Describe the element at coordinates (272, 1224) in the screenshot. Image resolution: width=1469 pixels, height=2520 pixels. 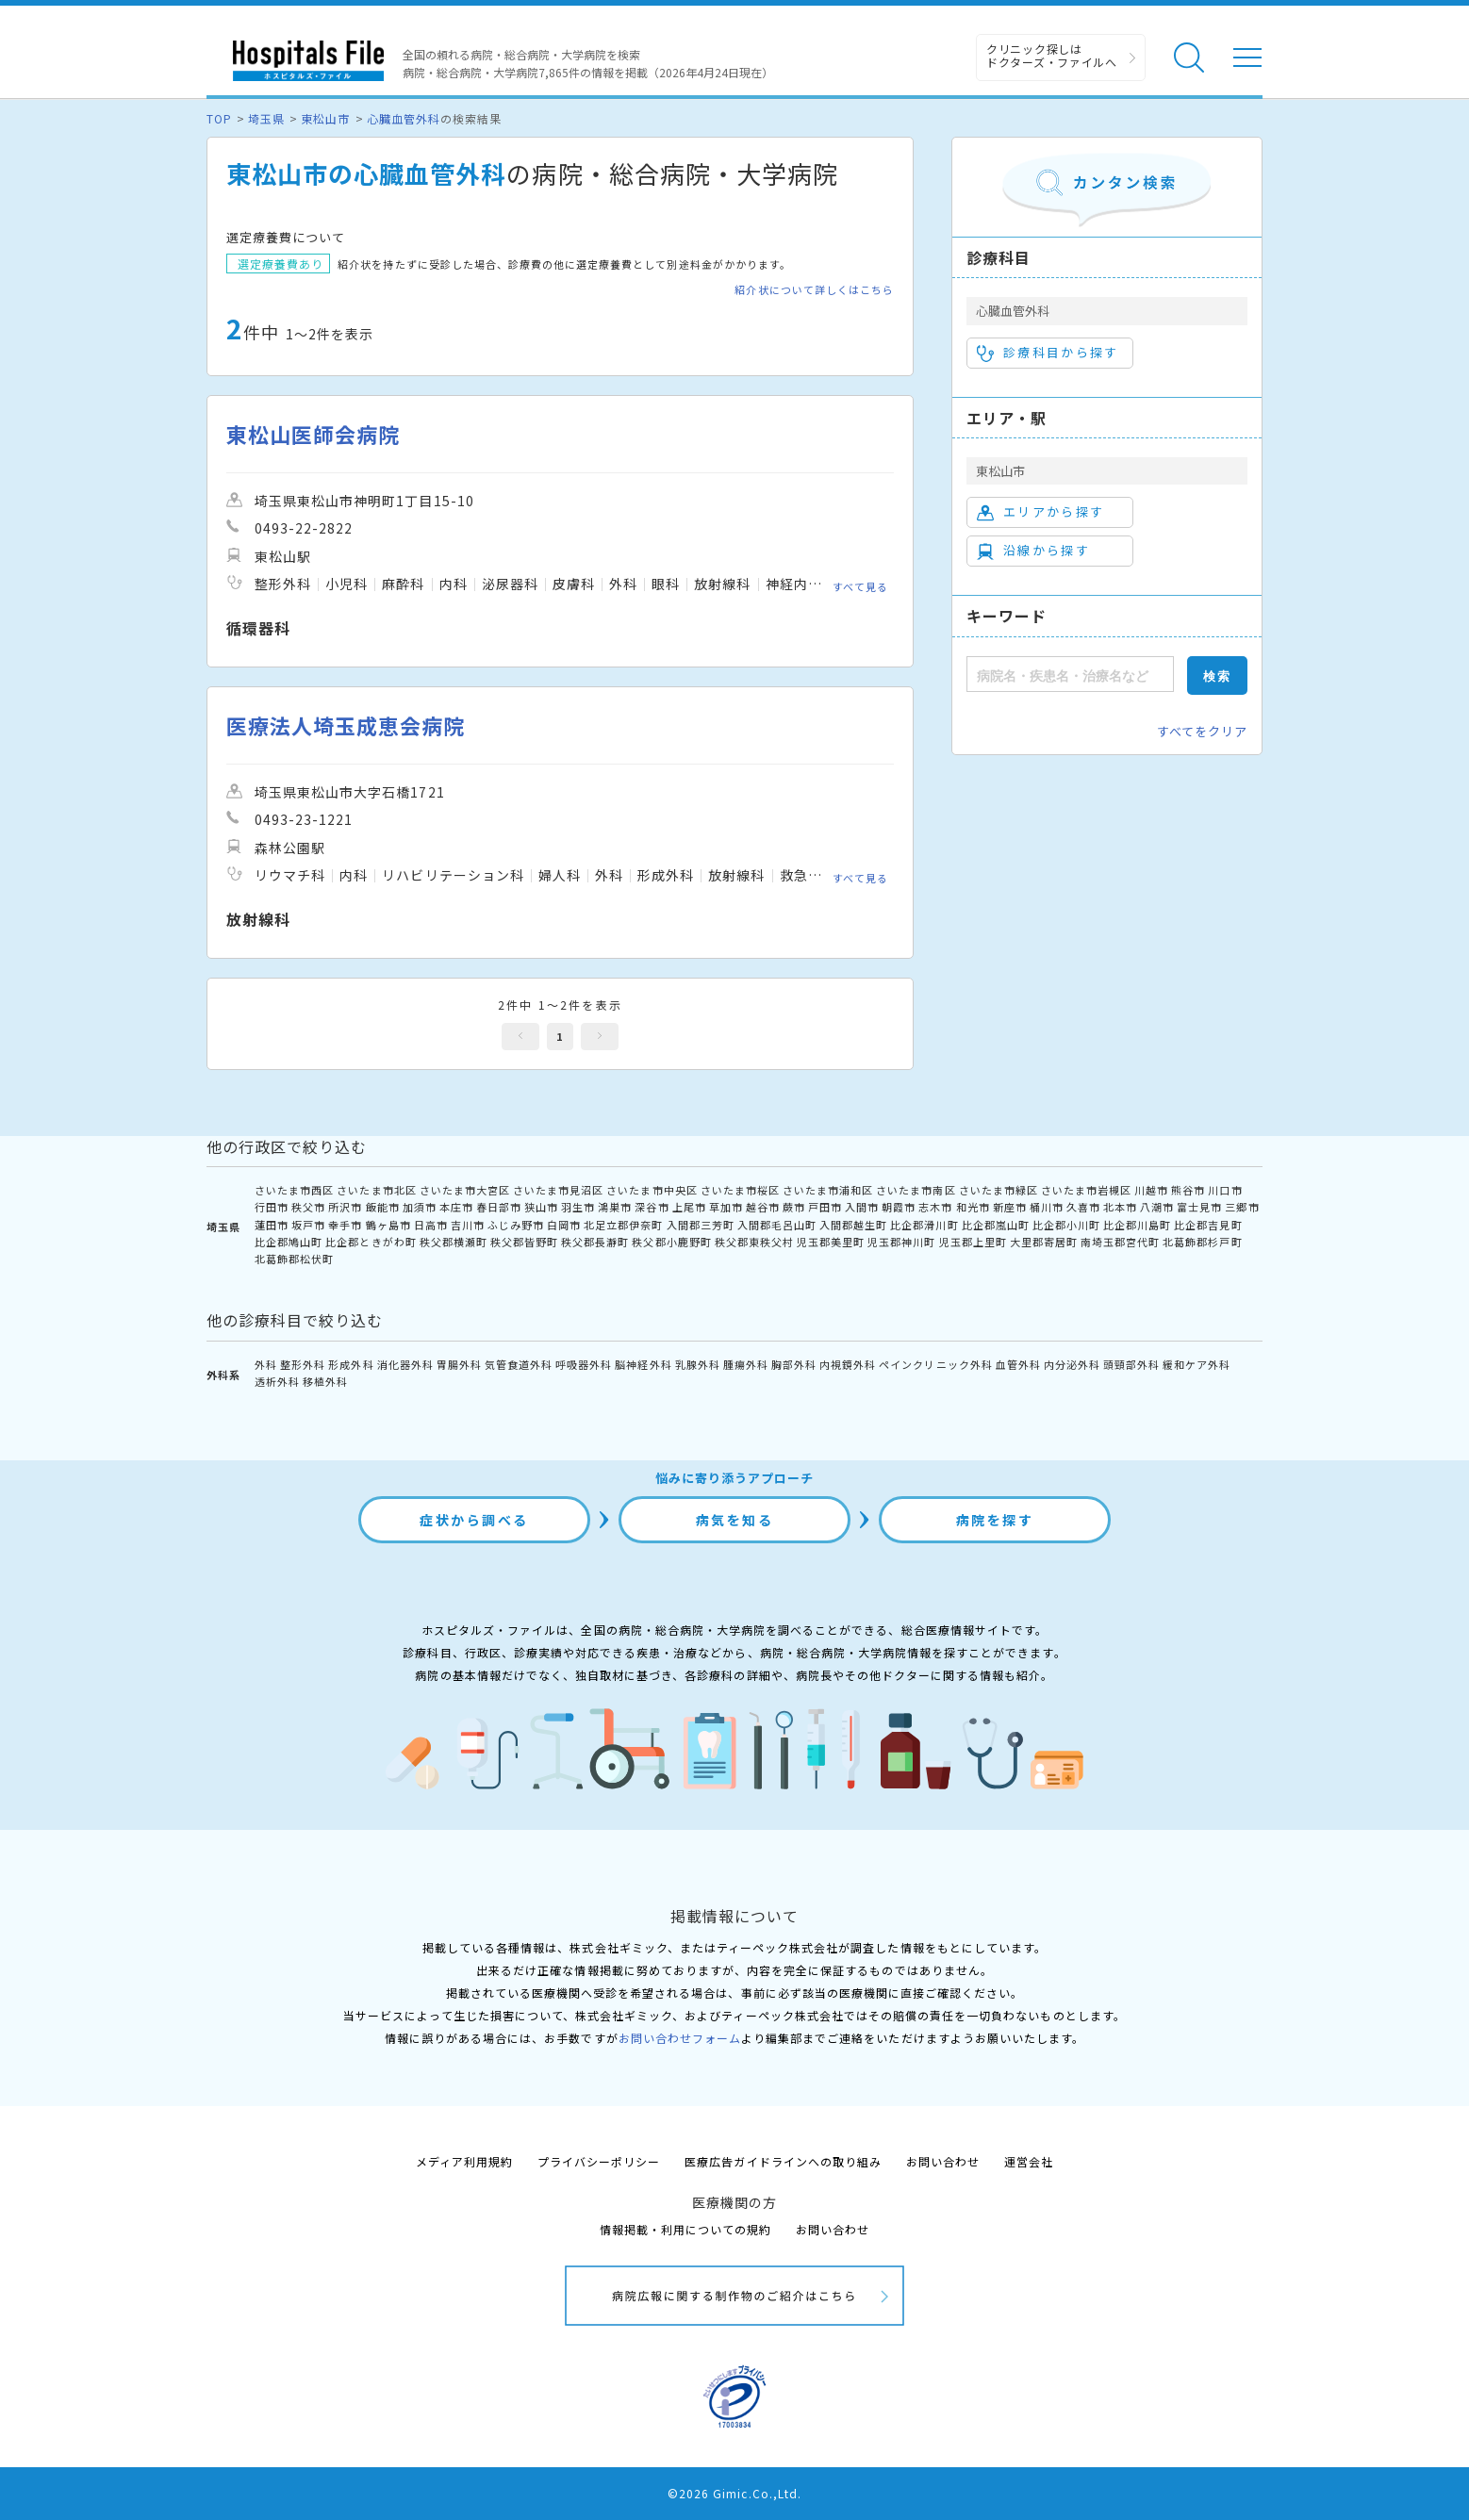
I see `蓮田市` at that location.